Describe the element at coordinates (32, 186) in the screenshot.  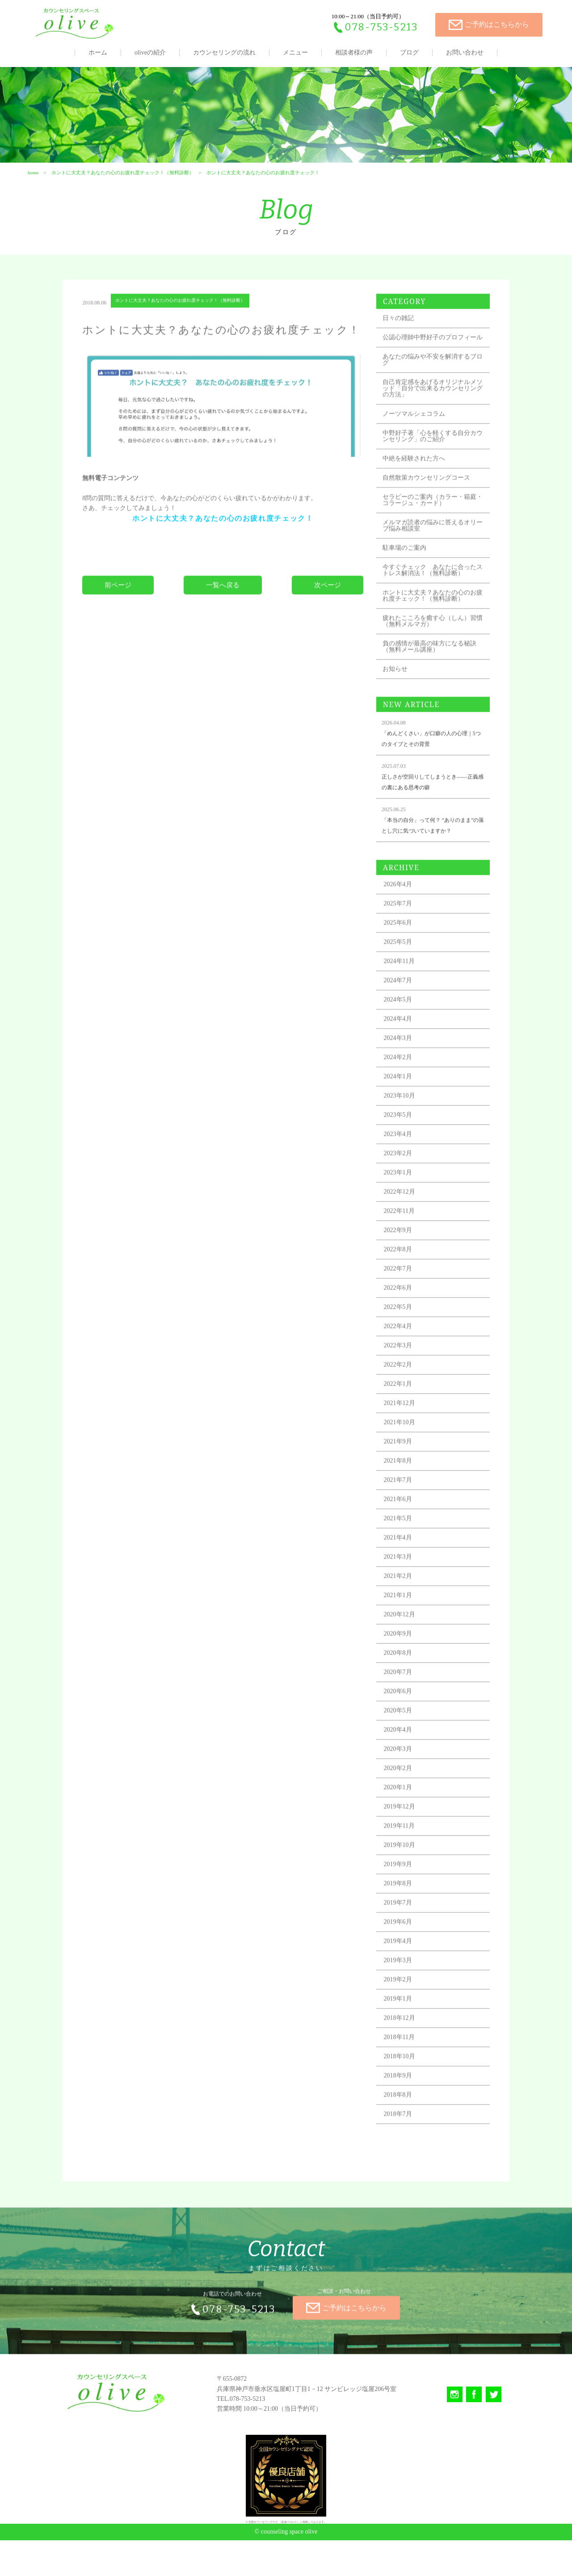
I see `home` at that location.